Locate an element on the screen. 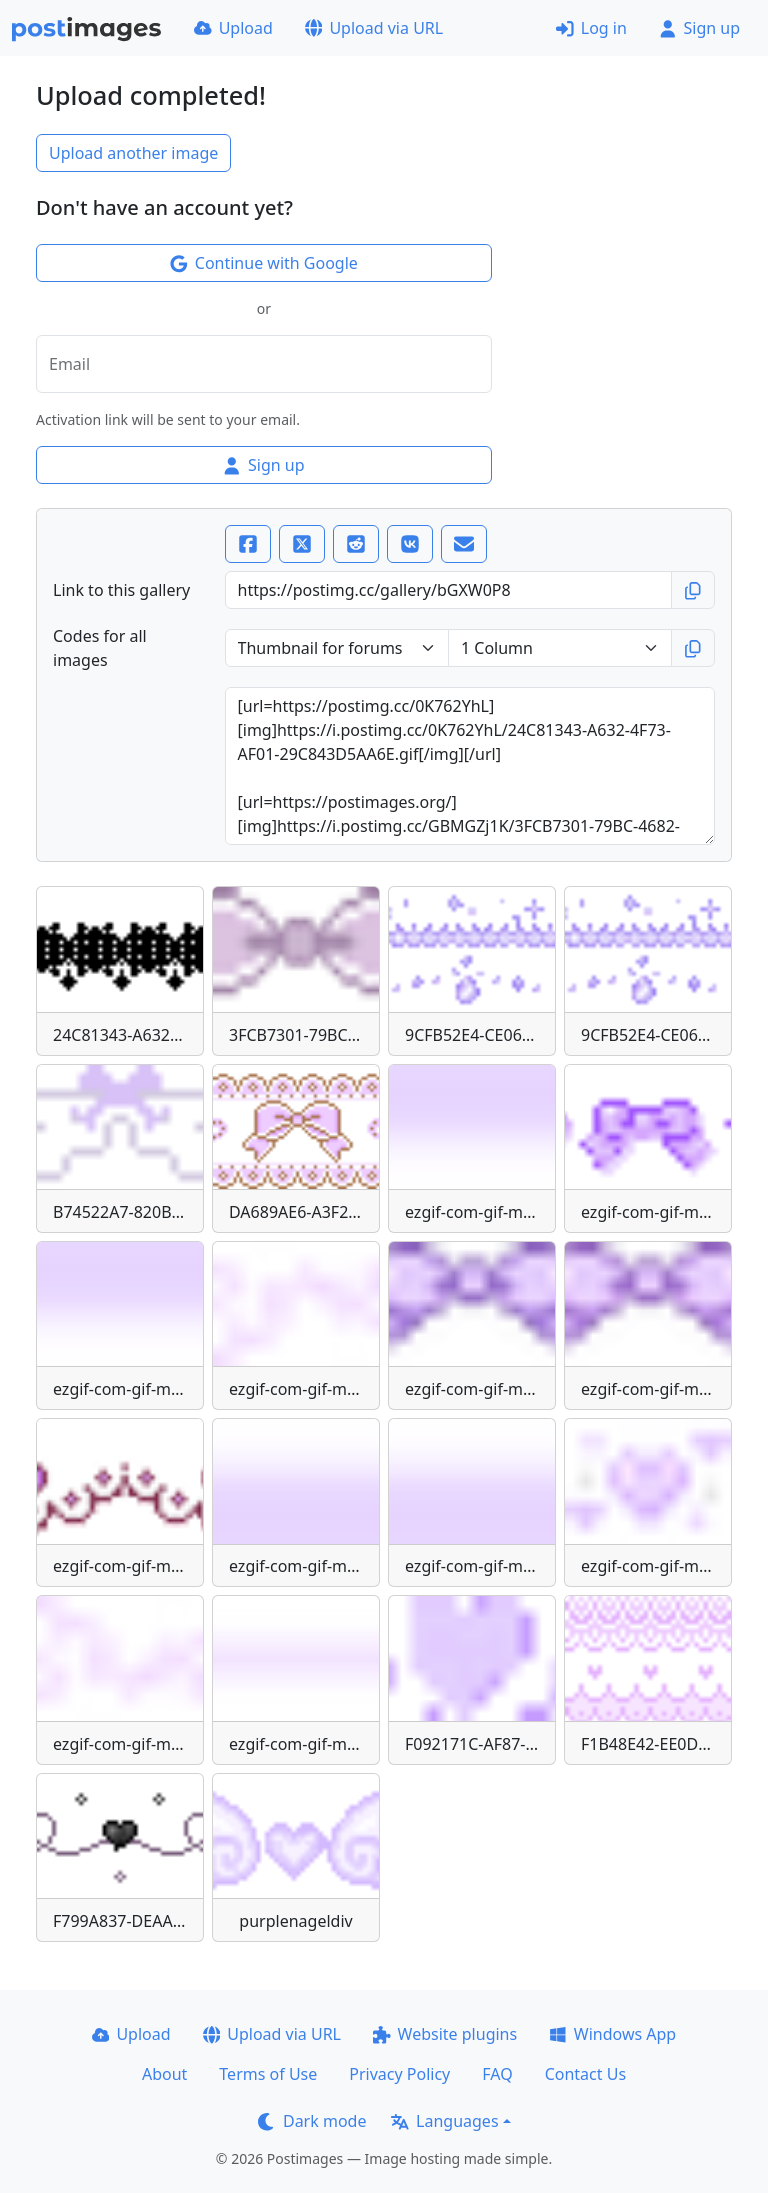 This screenshot has width=768, height=2193. Upload via URL is located at coordinates (374, 28).